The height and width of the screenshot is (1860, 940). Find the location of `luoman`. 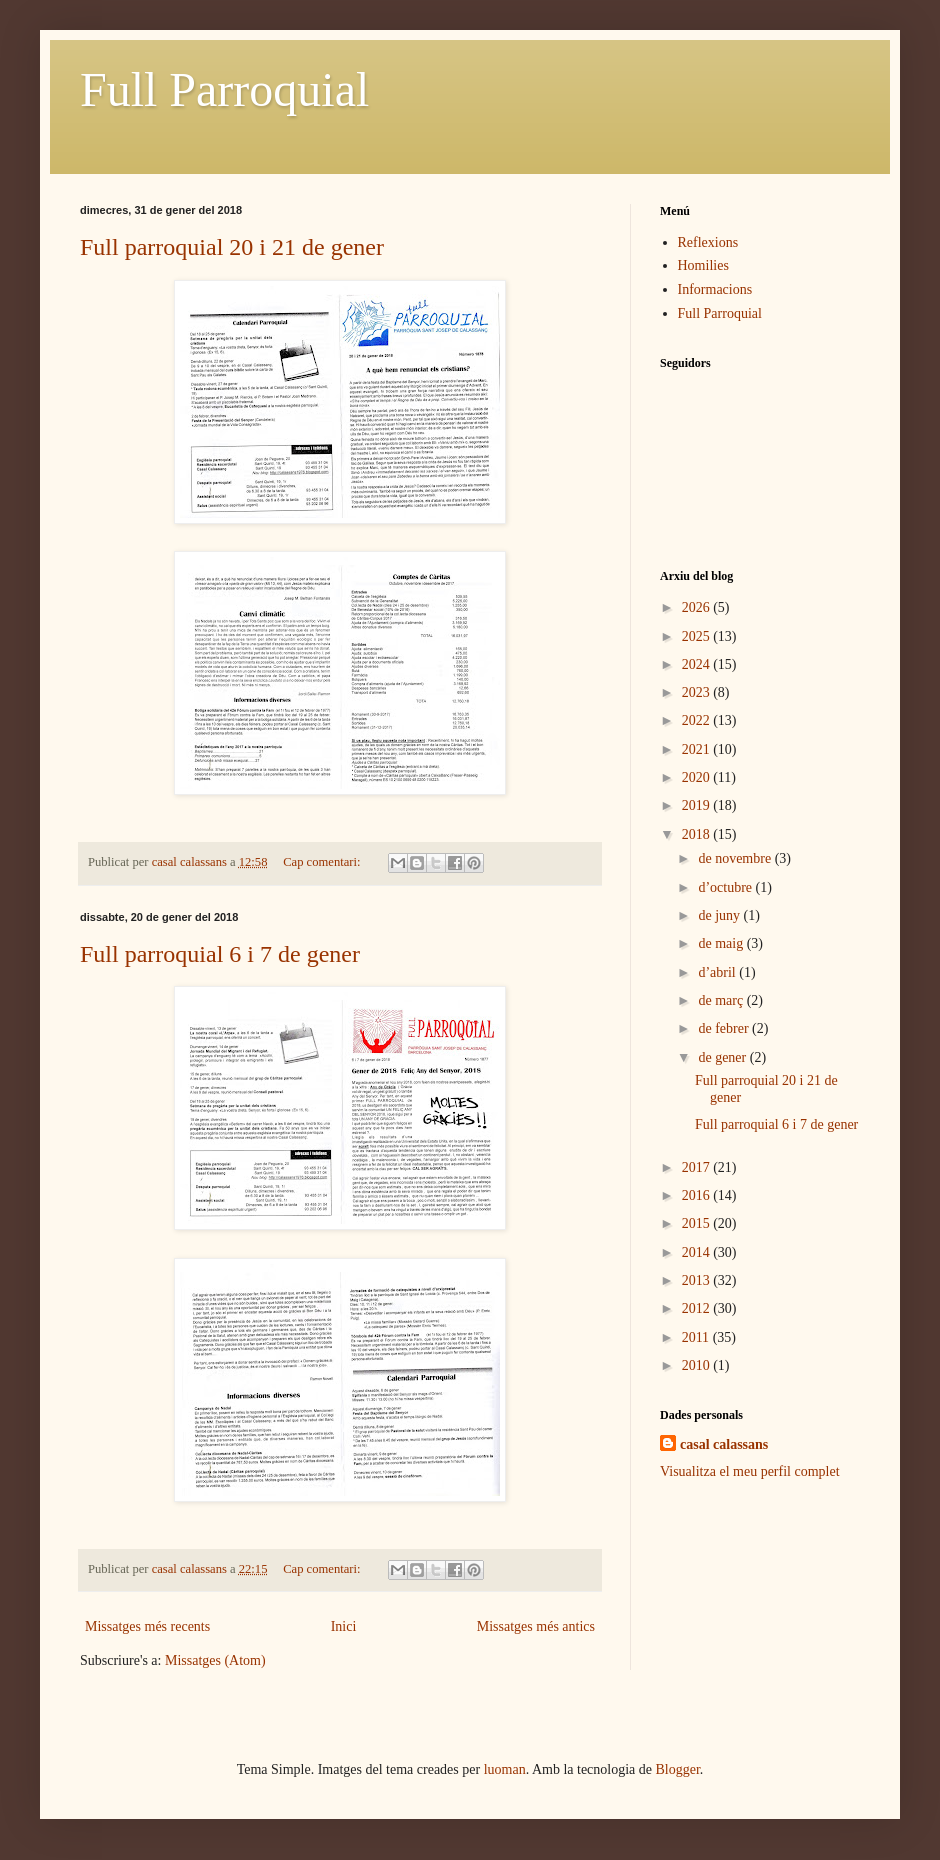

luoman is located at coordinates (505, 1769).